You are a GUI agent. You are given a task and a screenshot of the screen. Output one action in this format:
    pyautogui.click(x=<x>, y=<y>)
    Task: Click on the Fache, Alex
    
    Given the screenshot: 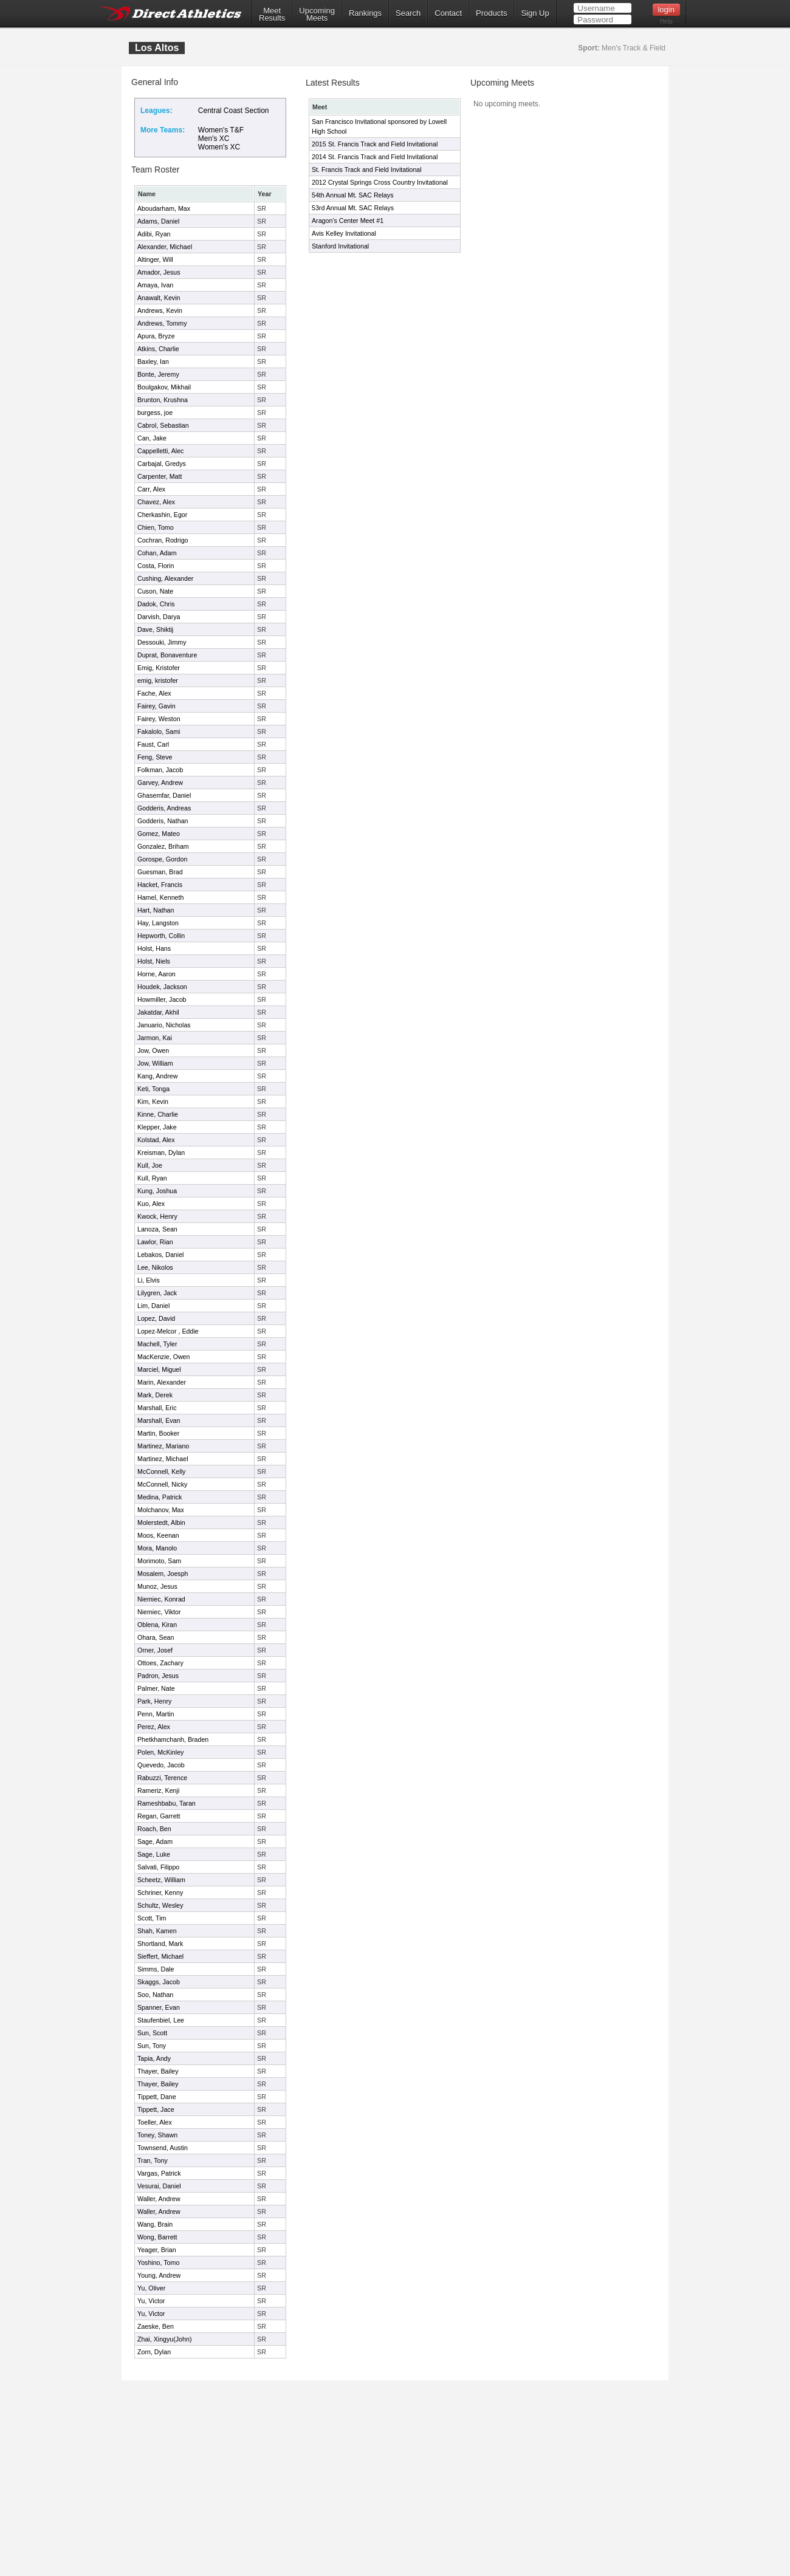 What is the action you would take?
    pyautogui.click(x=154, y=693)
    